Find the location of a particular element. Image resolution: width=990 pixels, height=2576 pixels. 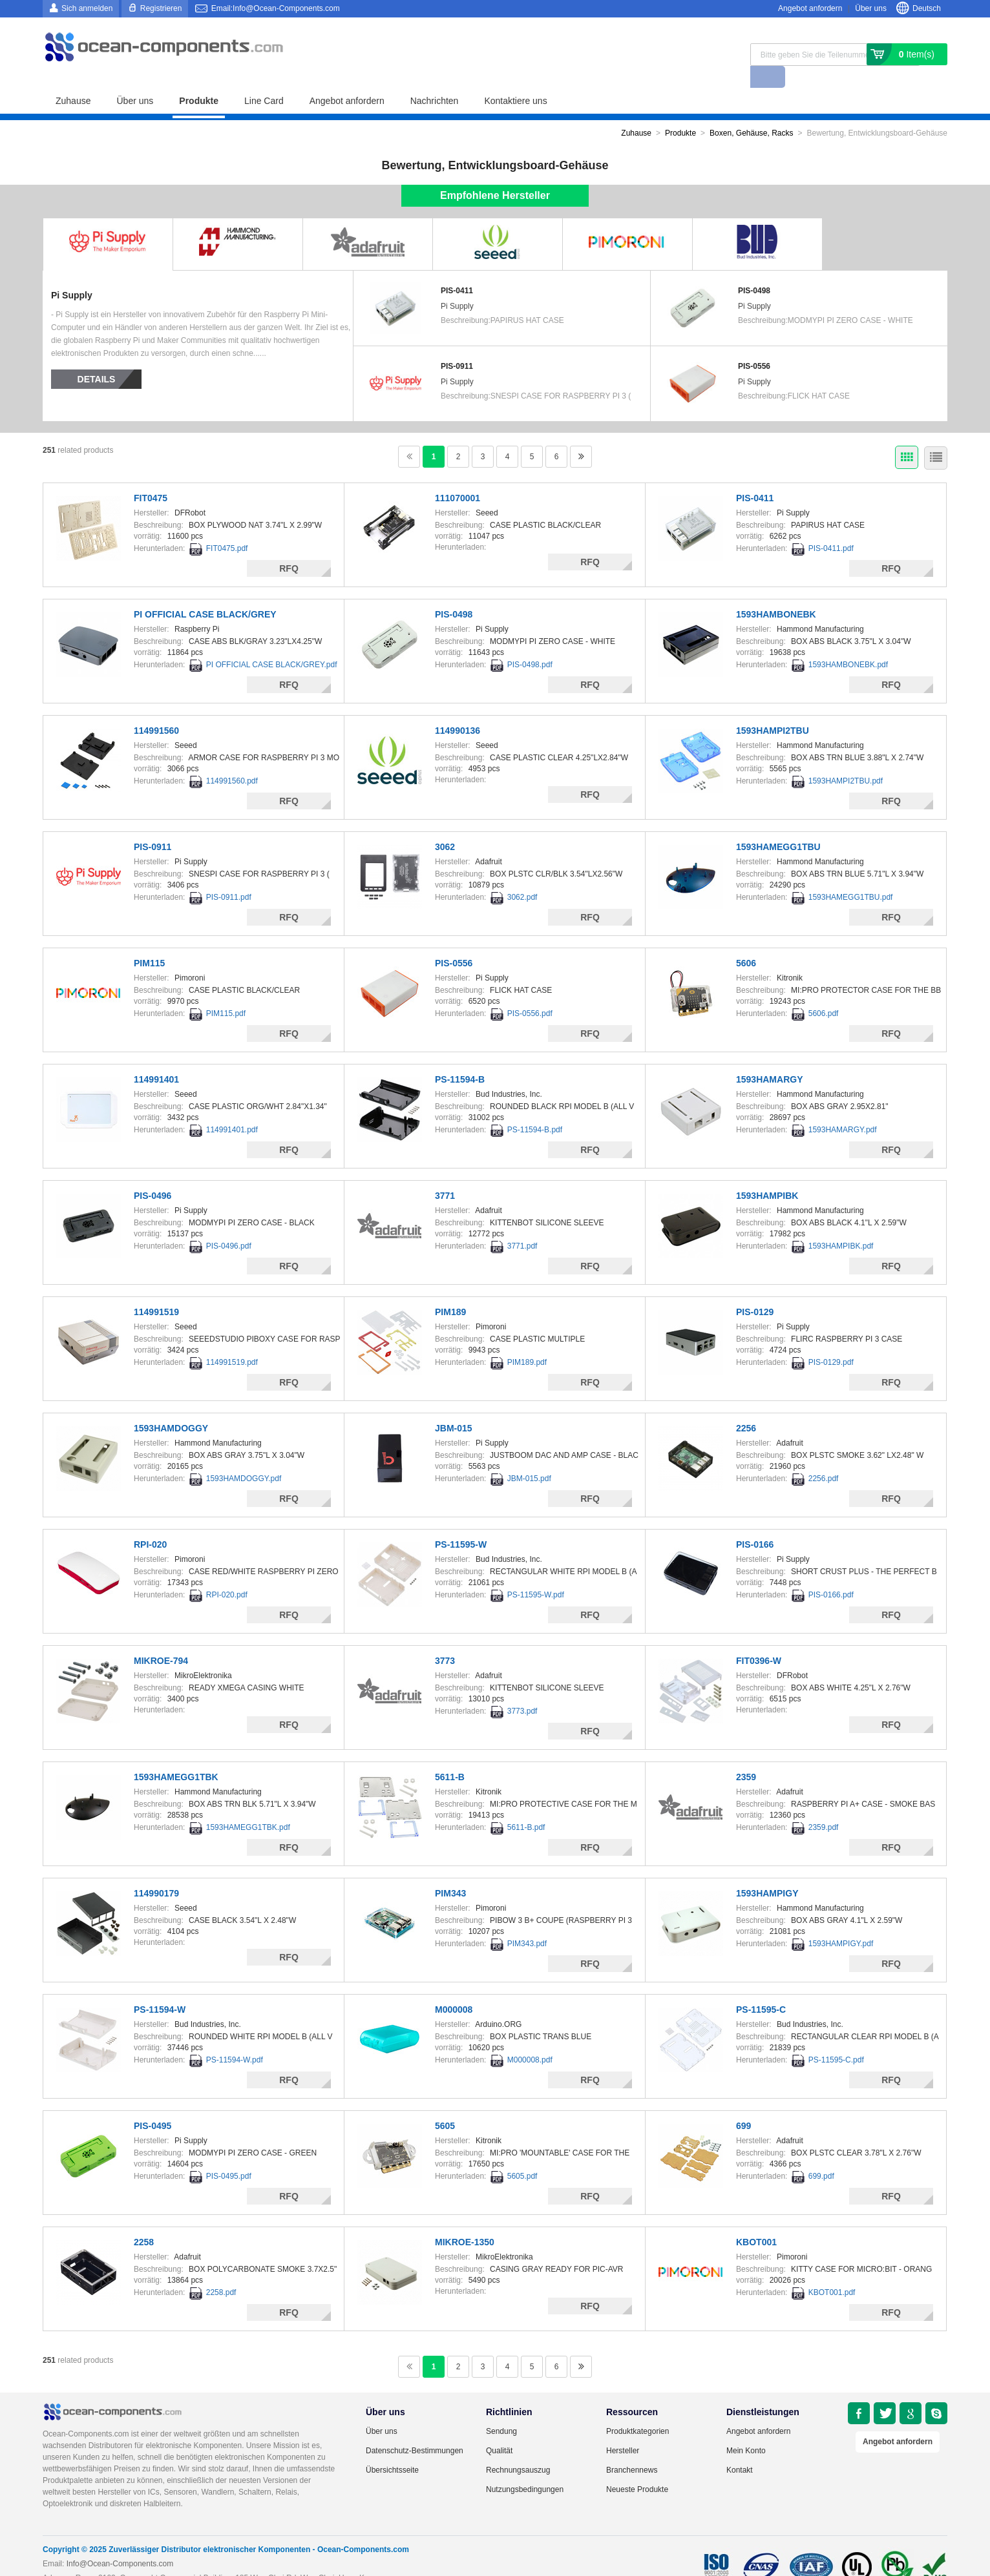

5606 is located at coordinates (746, 941).